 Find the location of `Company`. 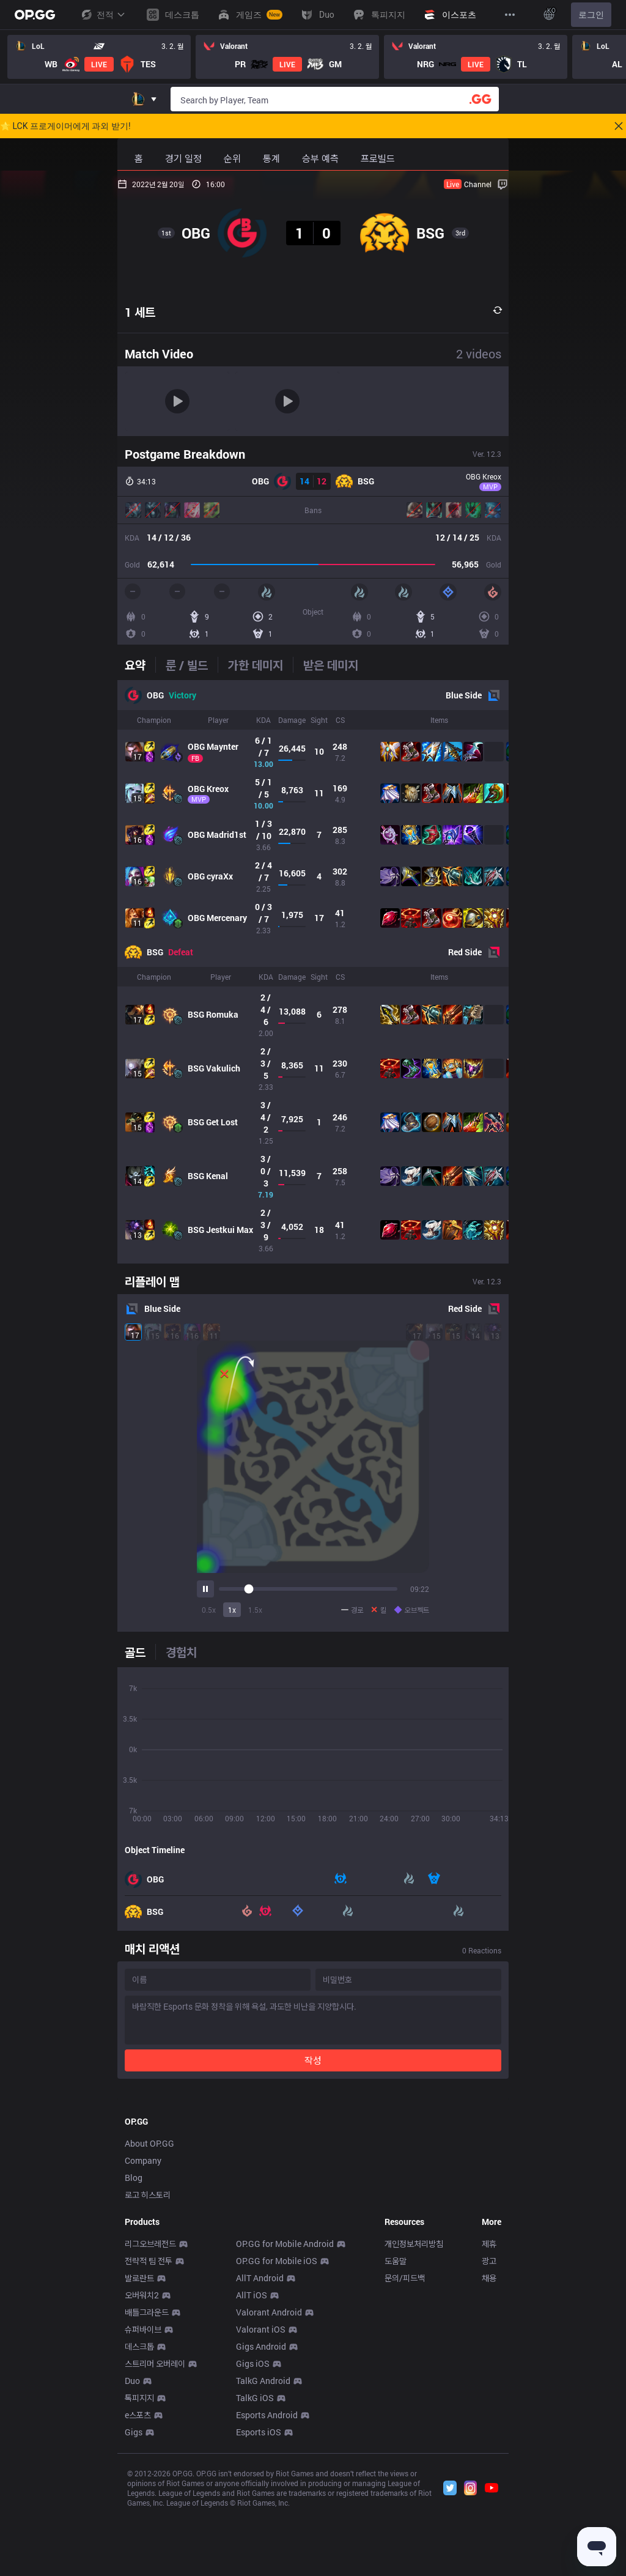

Company is located at coordinates (143, 2331).